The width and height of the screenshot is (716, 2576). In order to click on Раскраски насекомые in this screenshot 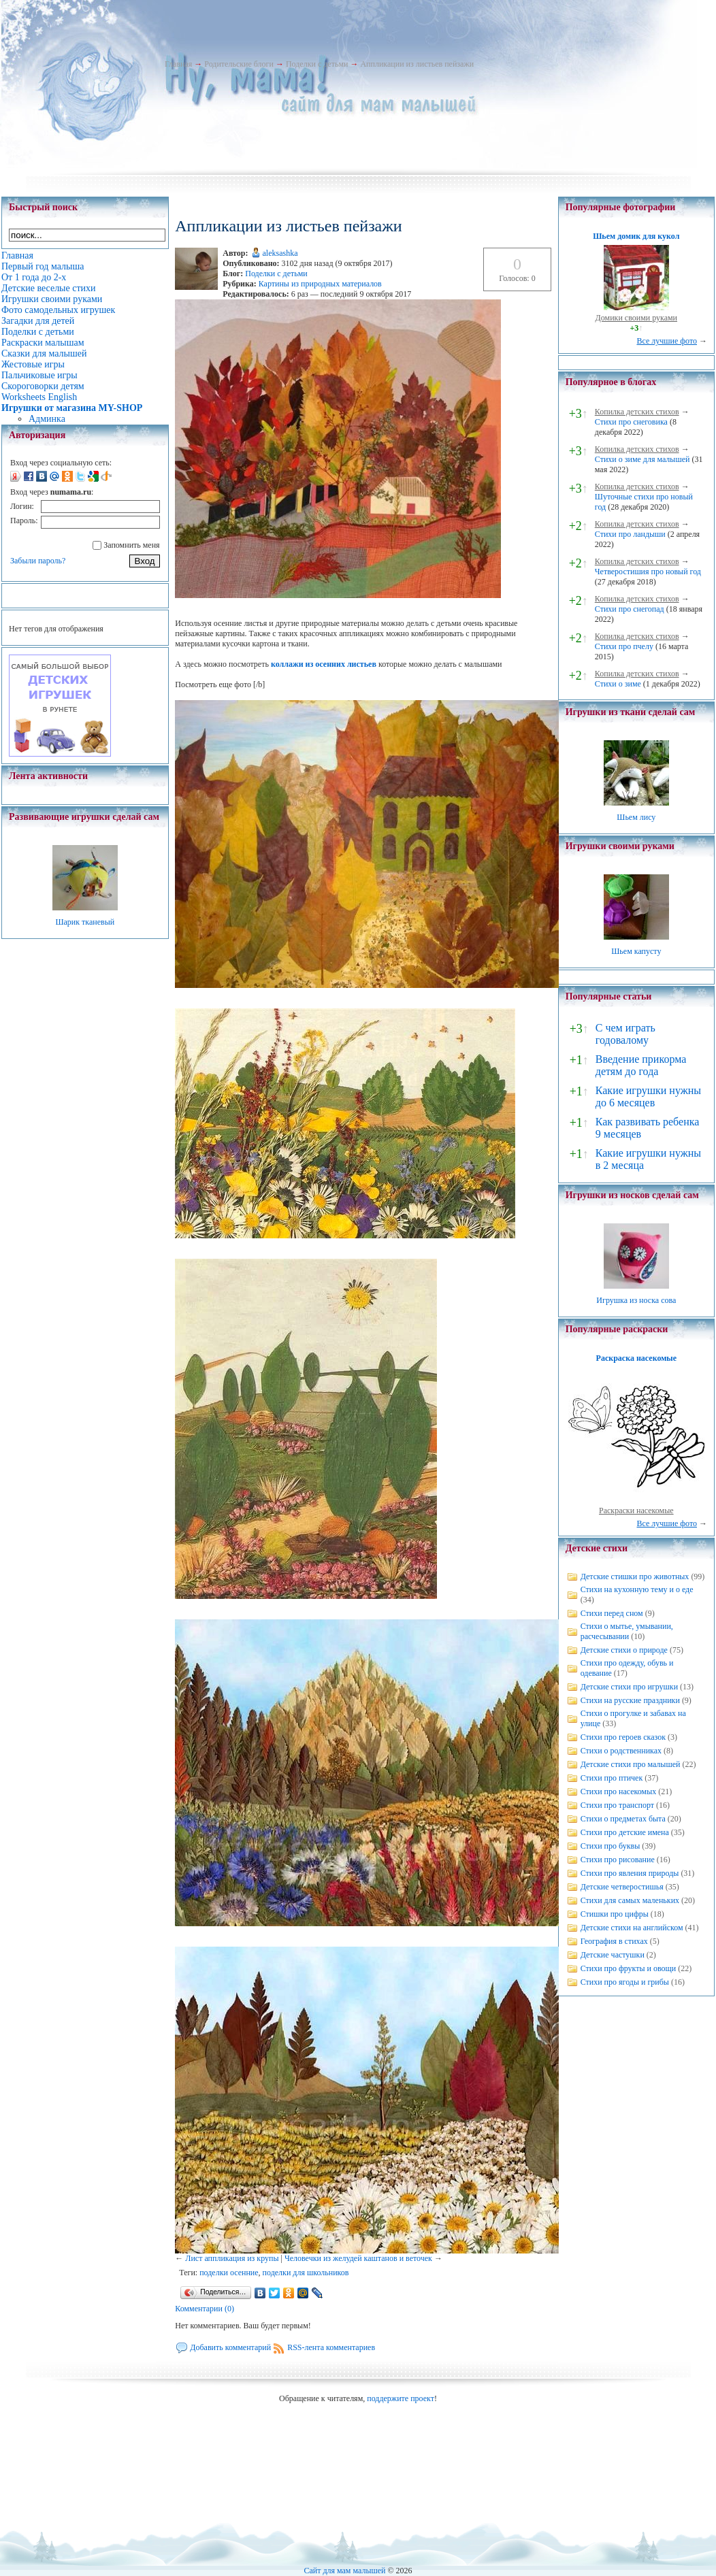, I will do `click(636, 1510)`.